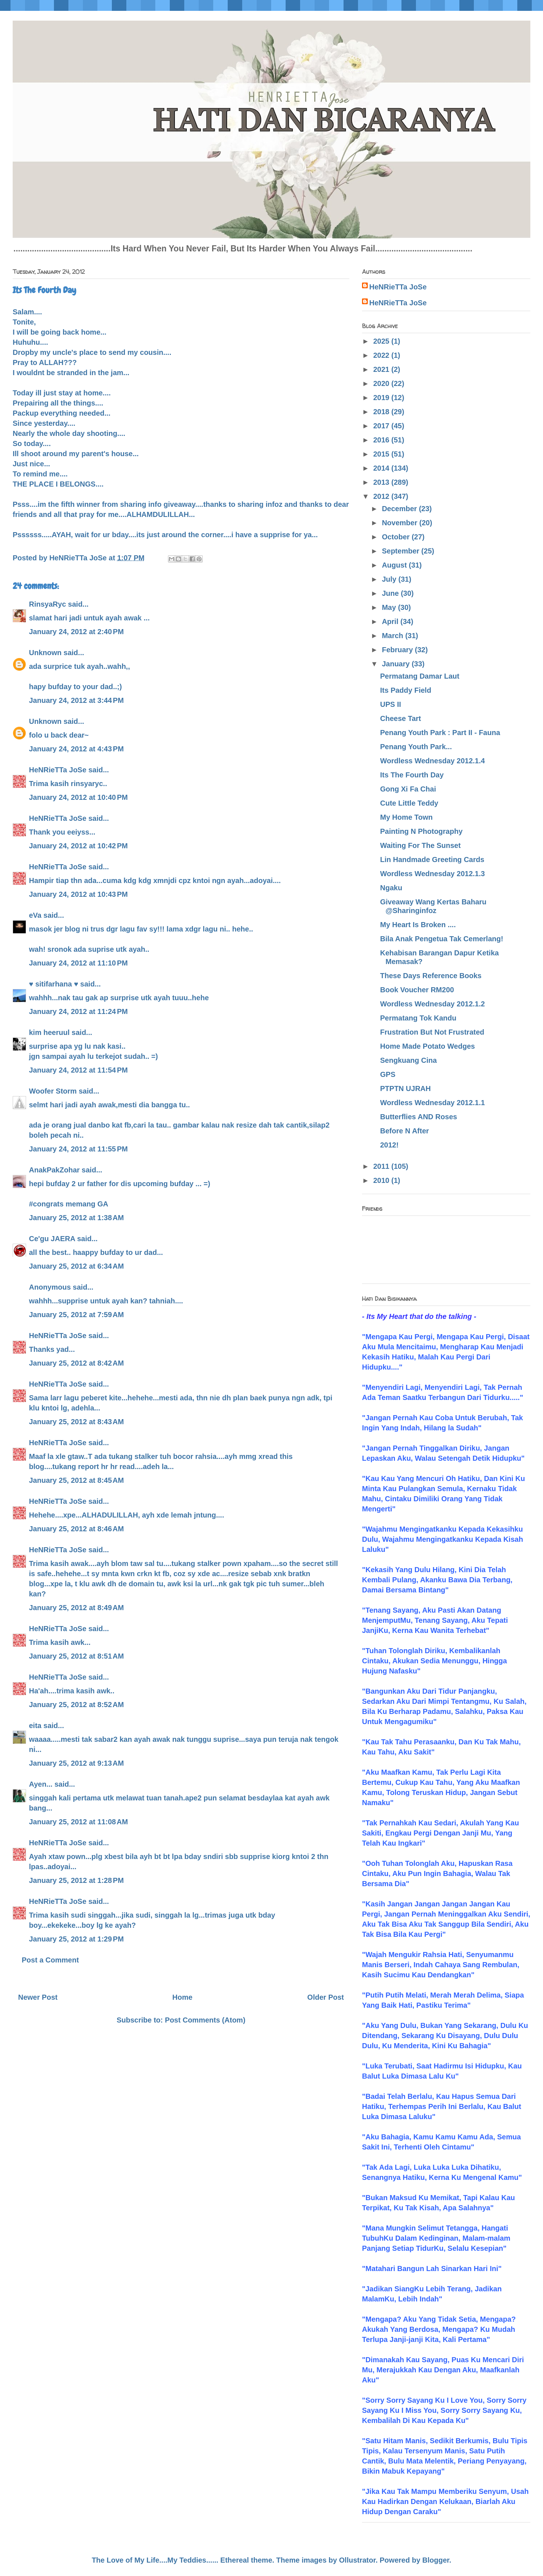 The height and width of the screenshot is (2576, 543). What do you see at coordinates (38, 1997) in the screenshot?
I see `Newer Post` at bounding box center [38, 1997].